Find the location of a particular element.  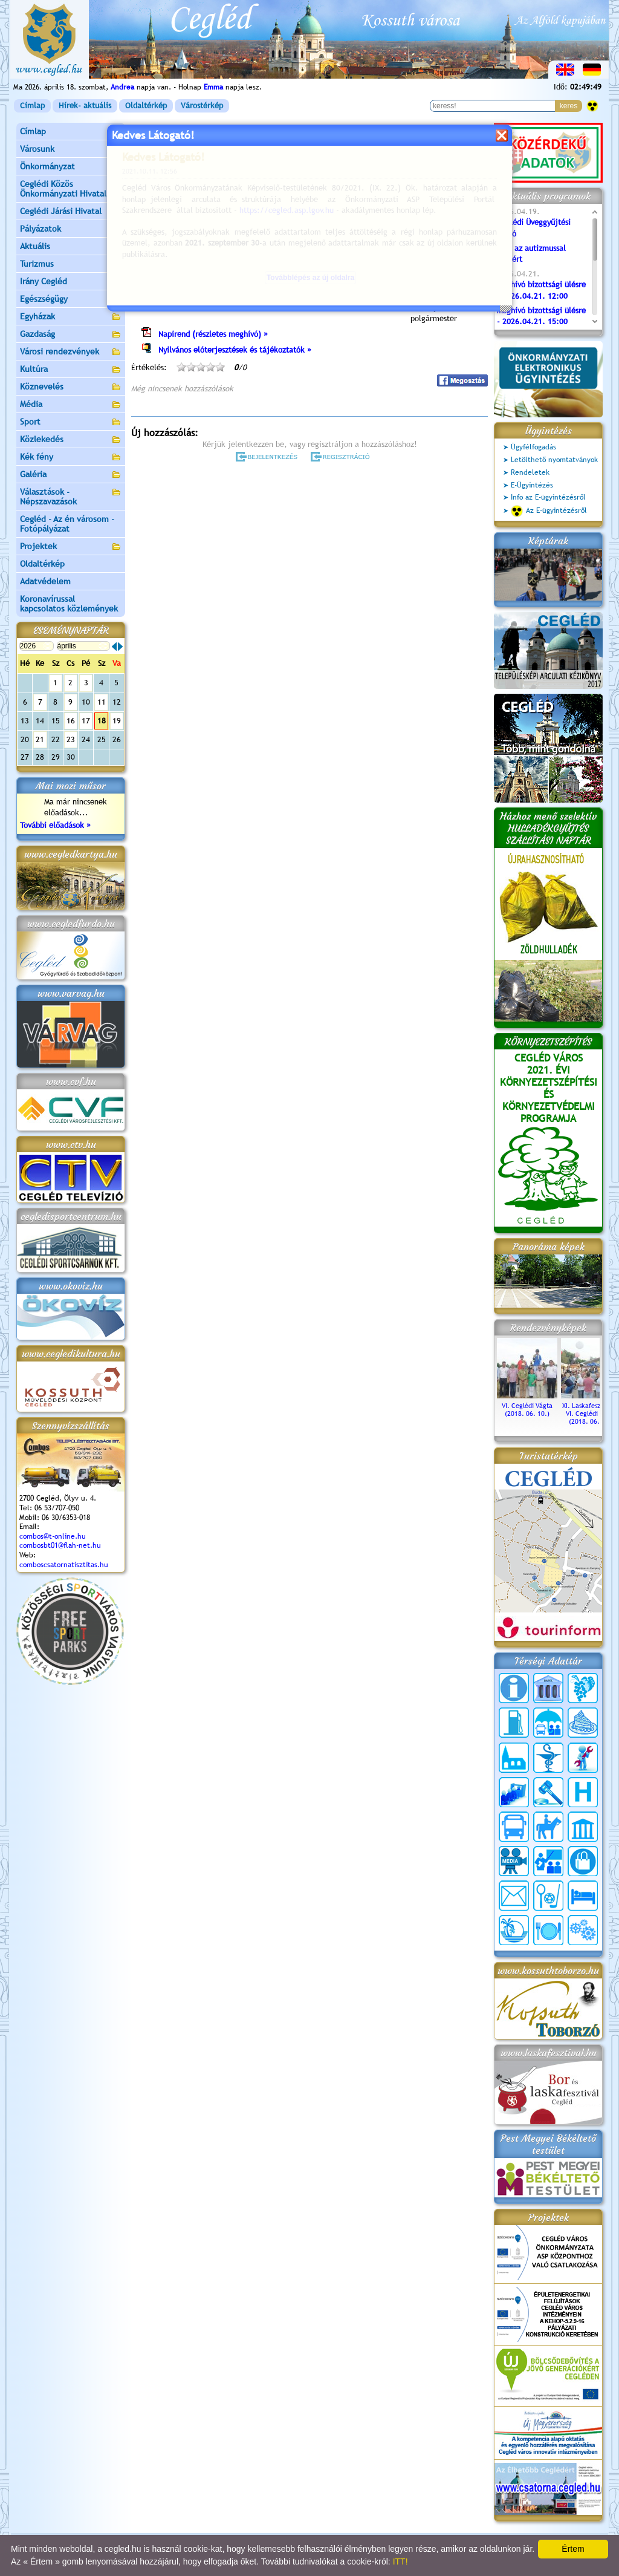

17 is located at coordinates (86, 720).